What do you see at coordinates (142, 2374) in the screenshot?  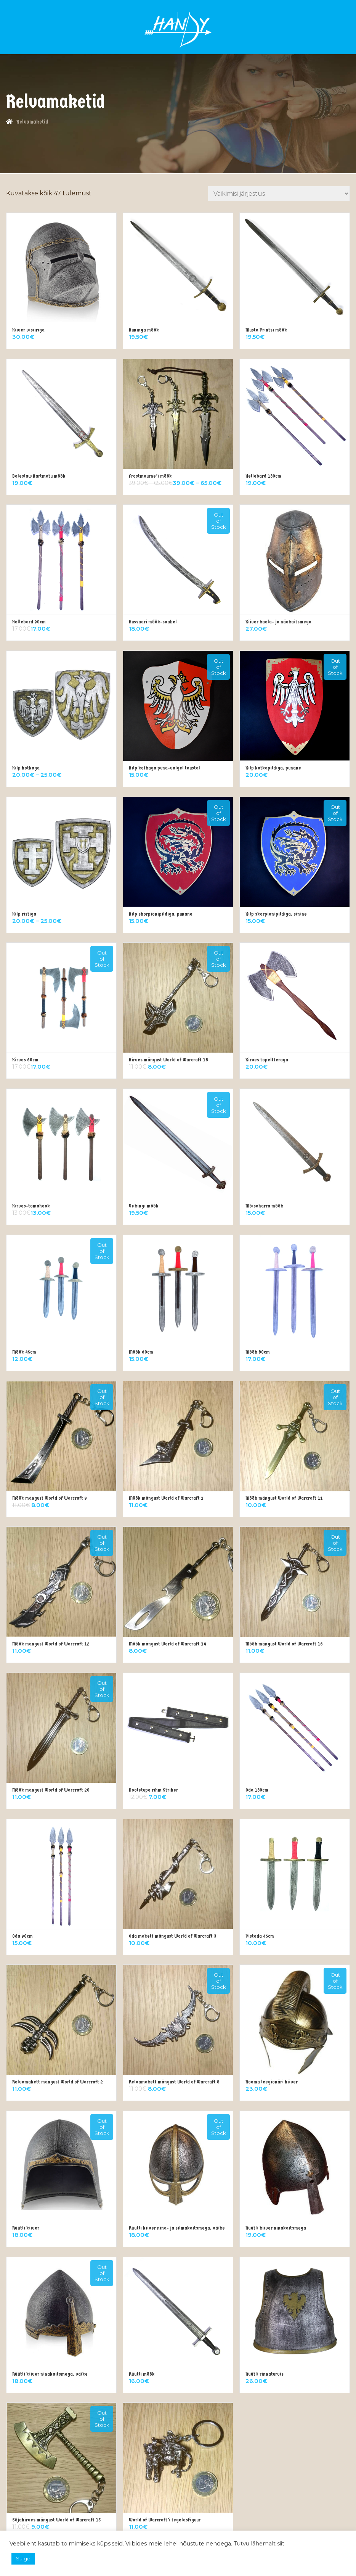 I see `Rüütli mõõk` at bounding box center [142, 2374].